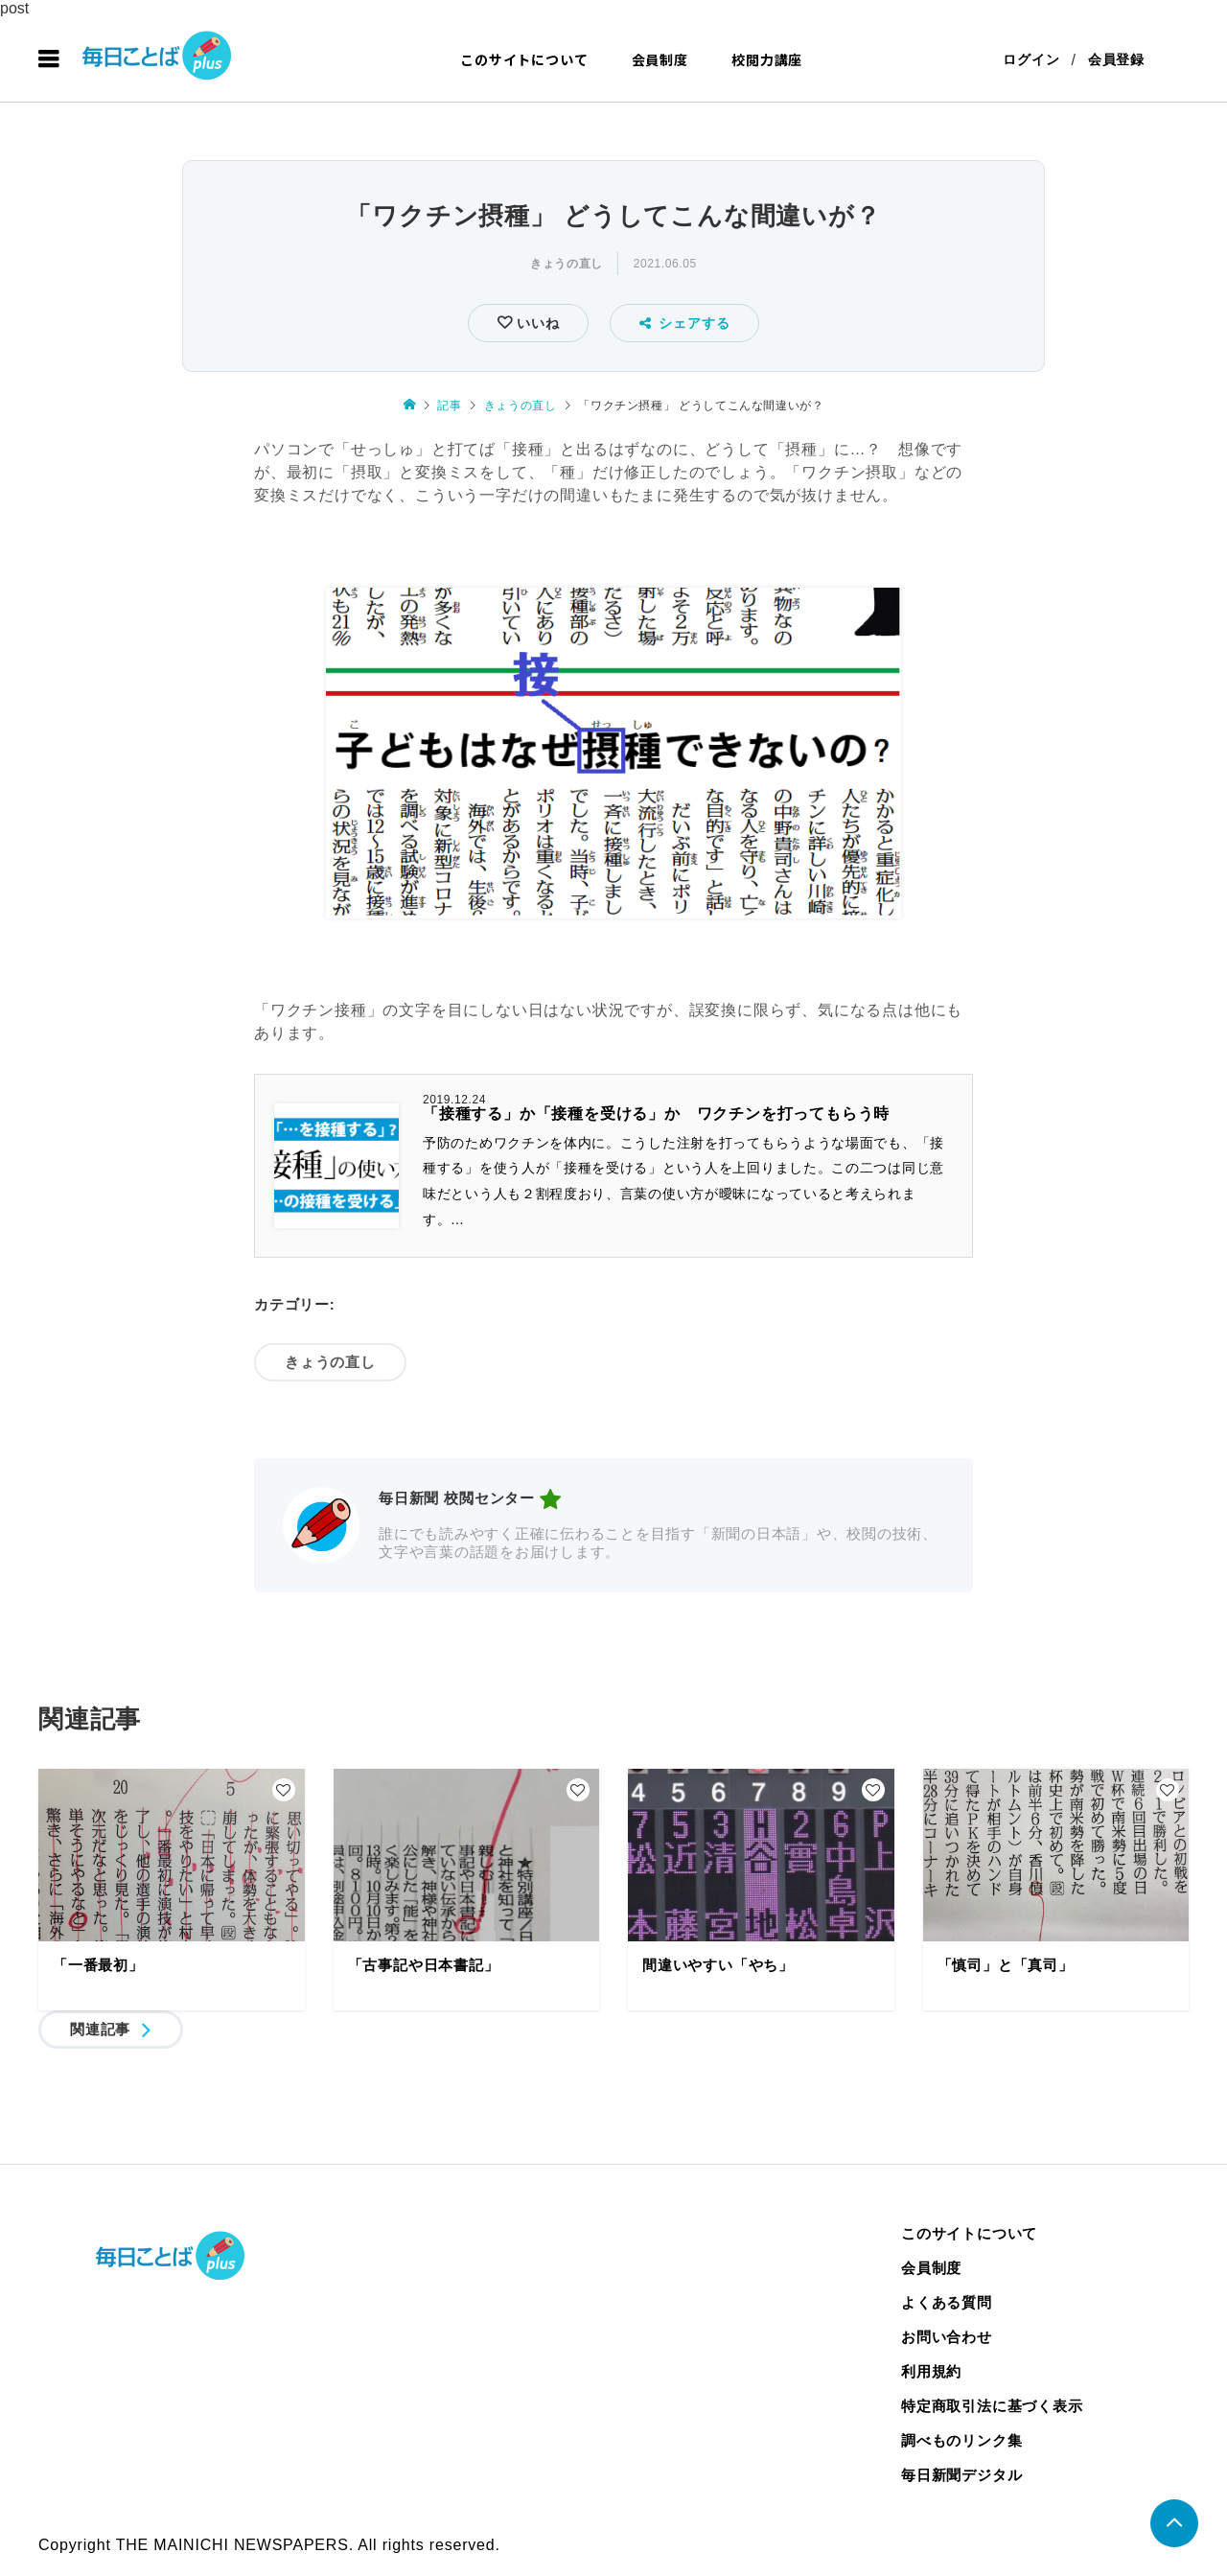  What do you see at coordinates (766, 59) in the screenshot?
I see `校閲力講座` at bounding box center [766, 59].